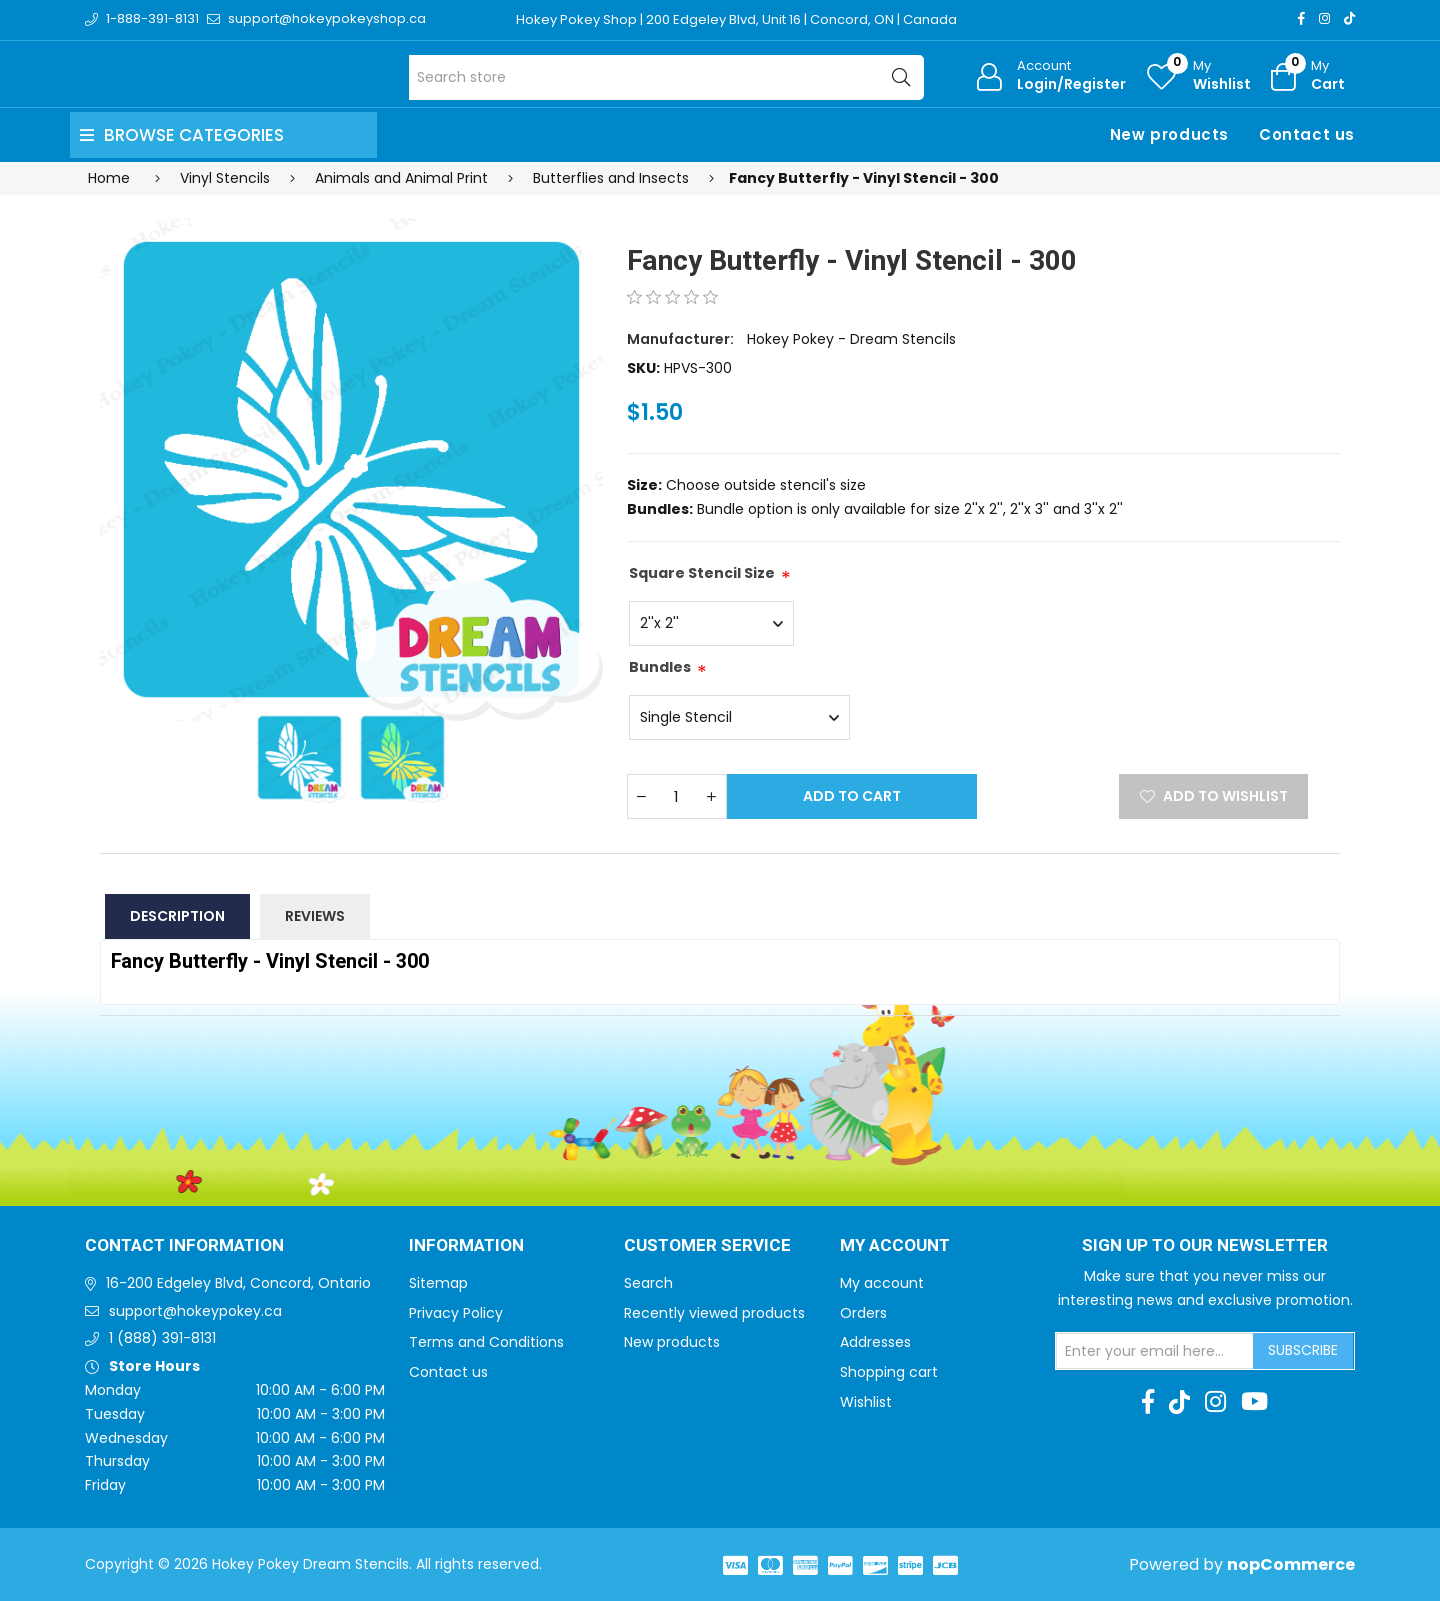  I want to click on [Search store], so click(666, 77).